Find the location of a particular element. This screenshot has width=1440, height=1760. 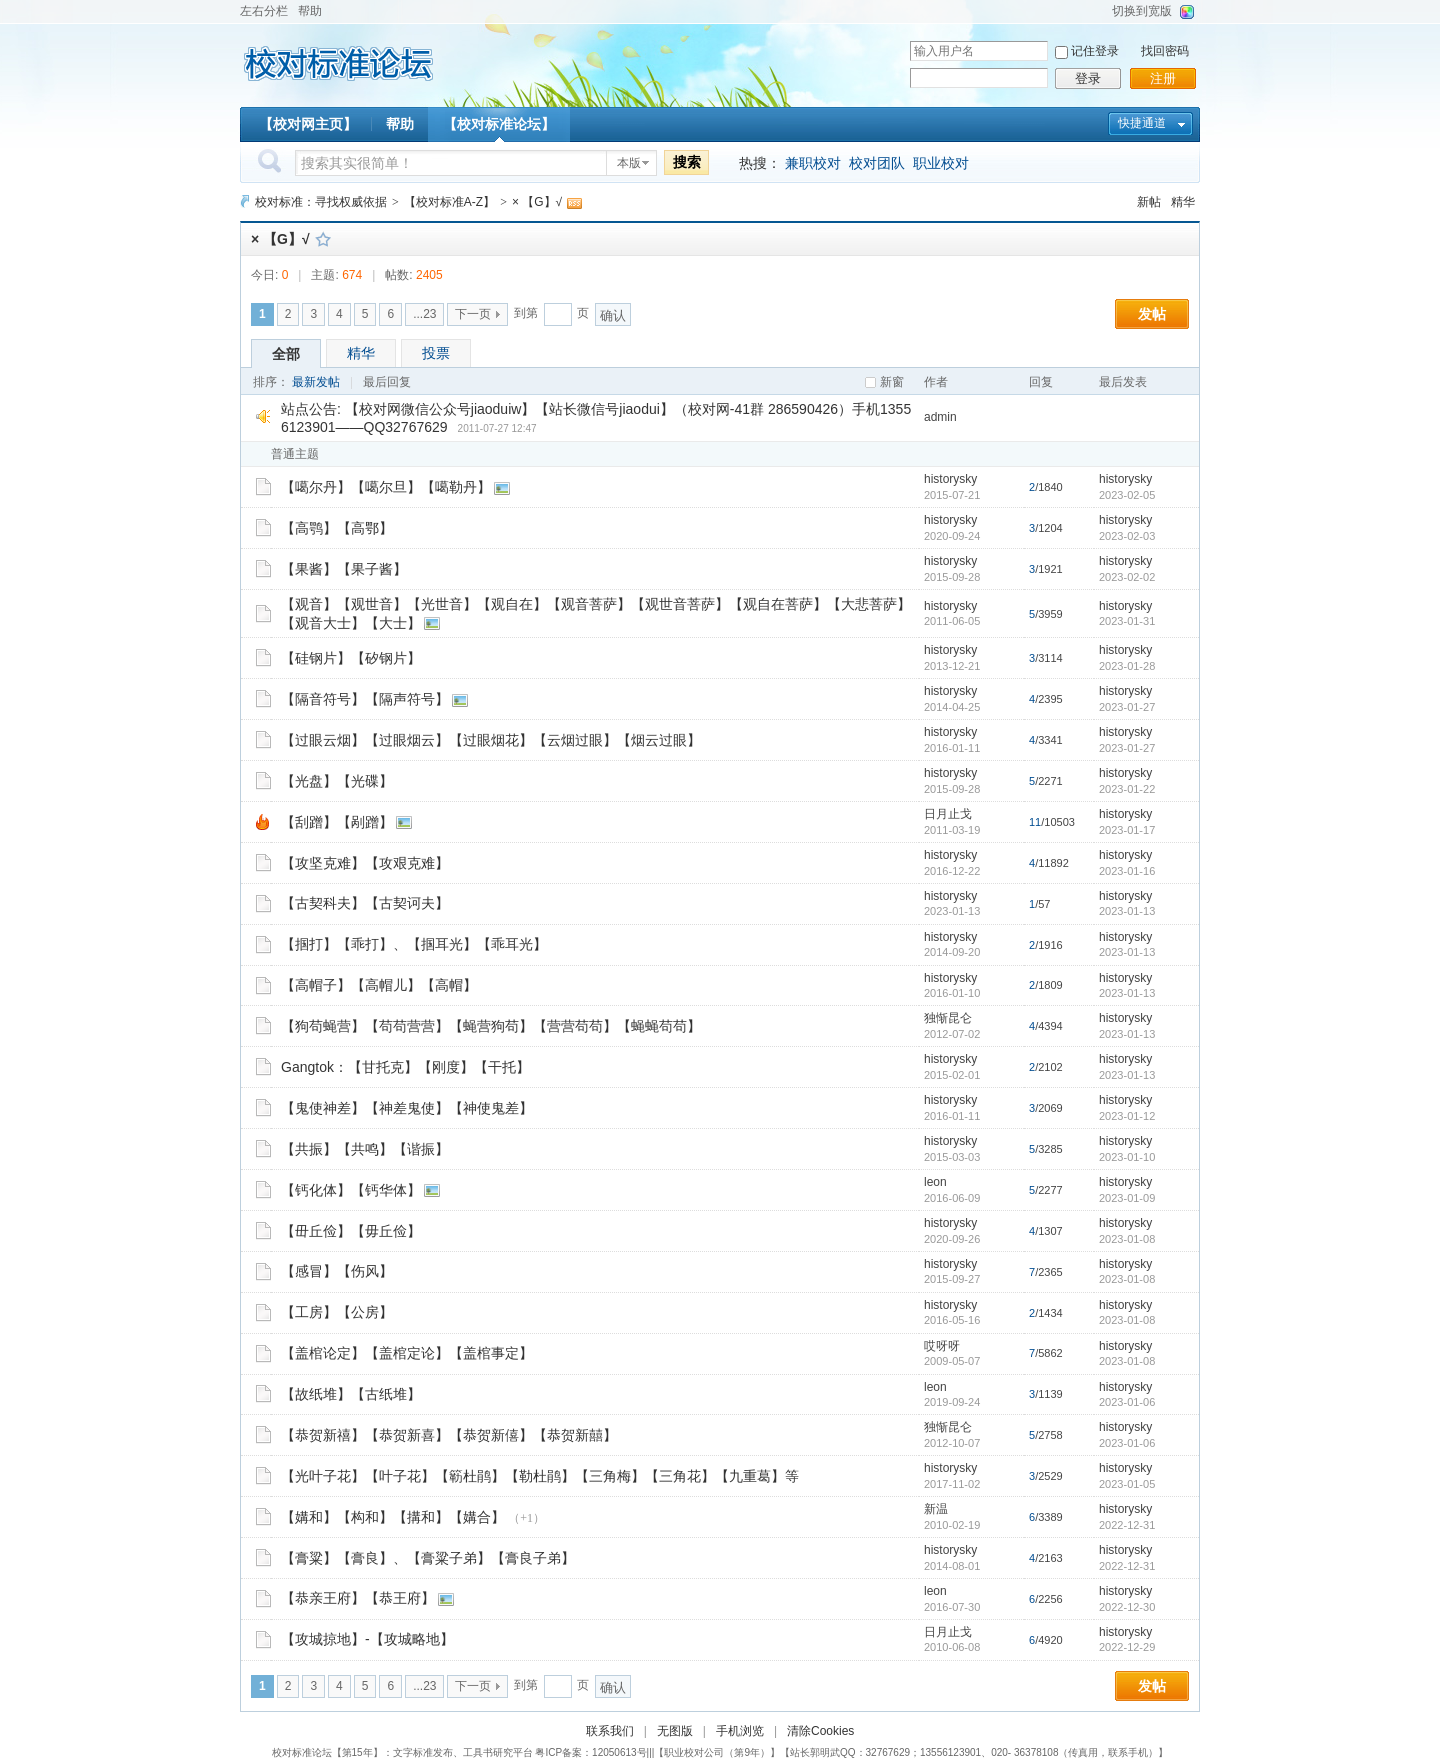

最新发帖 is located at coordinates (316, 382).